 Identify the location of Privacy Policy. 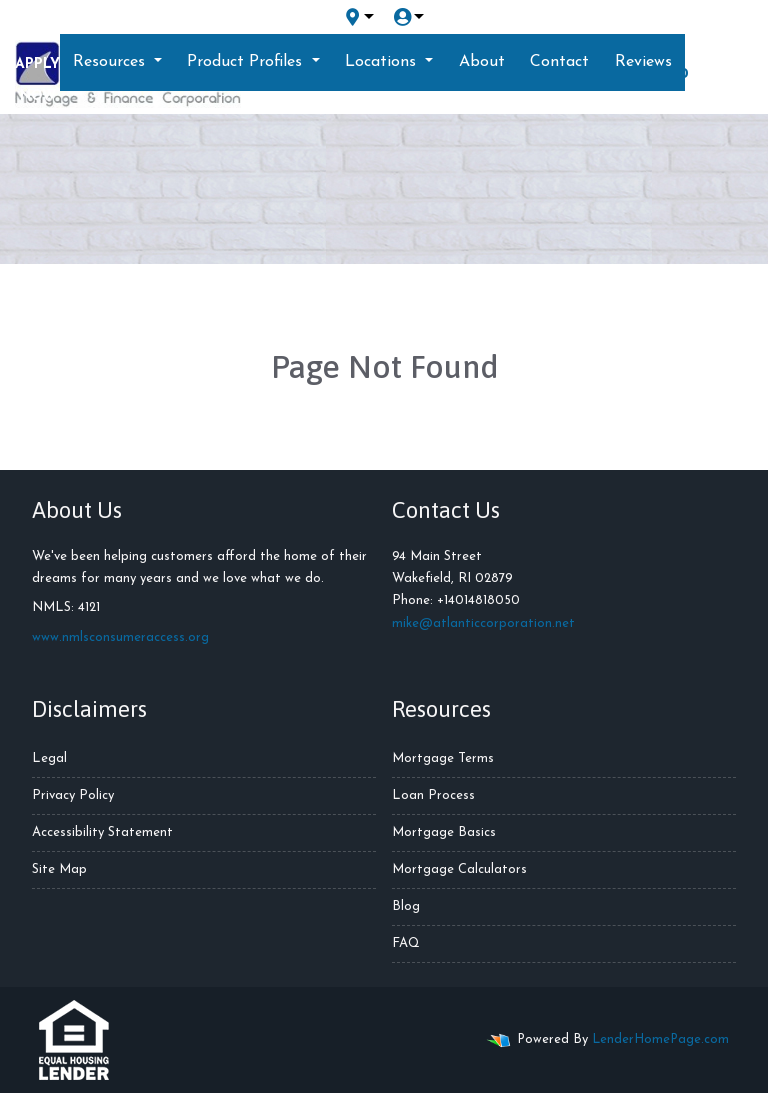
(73, 795).